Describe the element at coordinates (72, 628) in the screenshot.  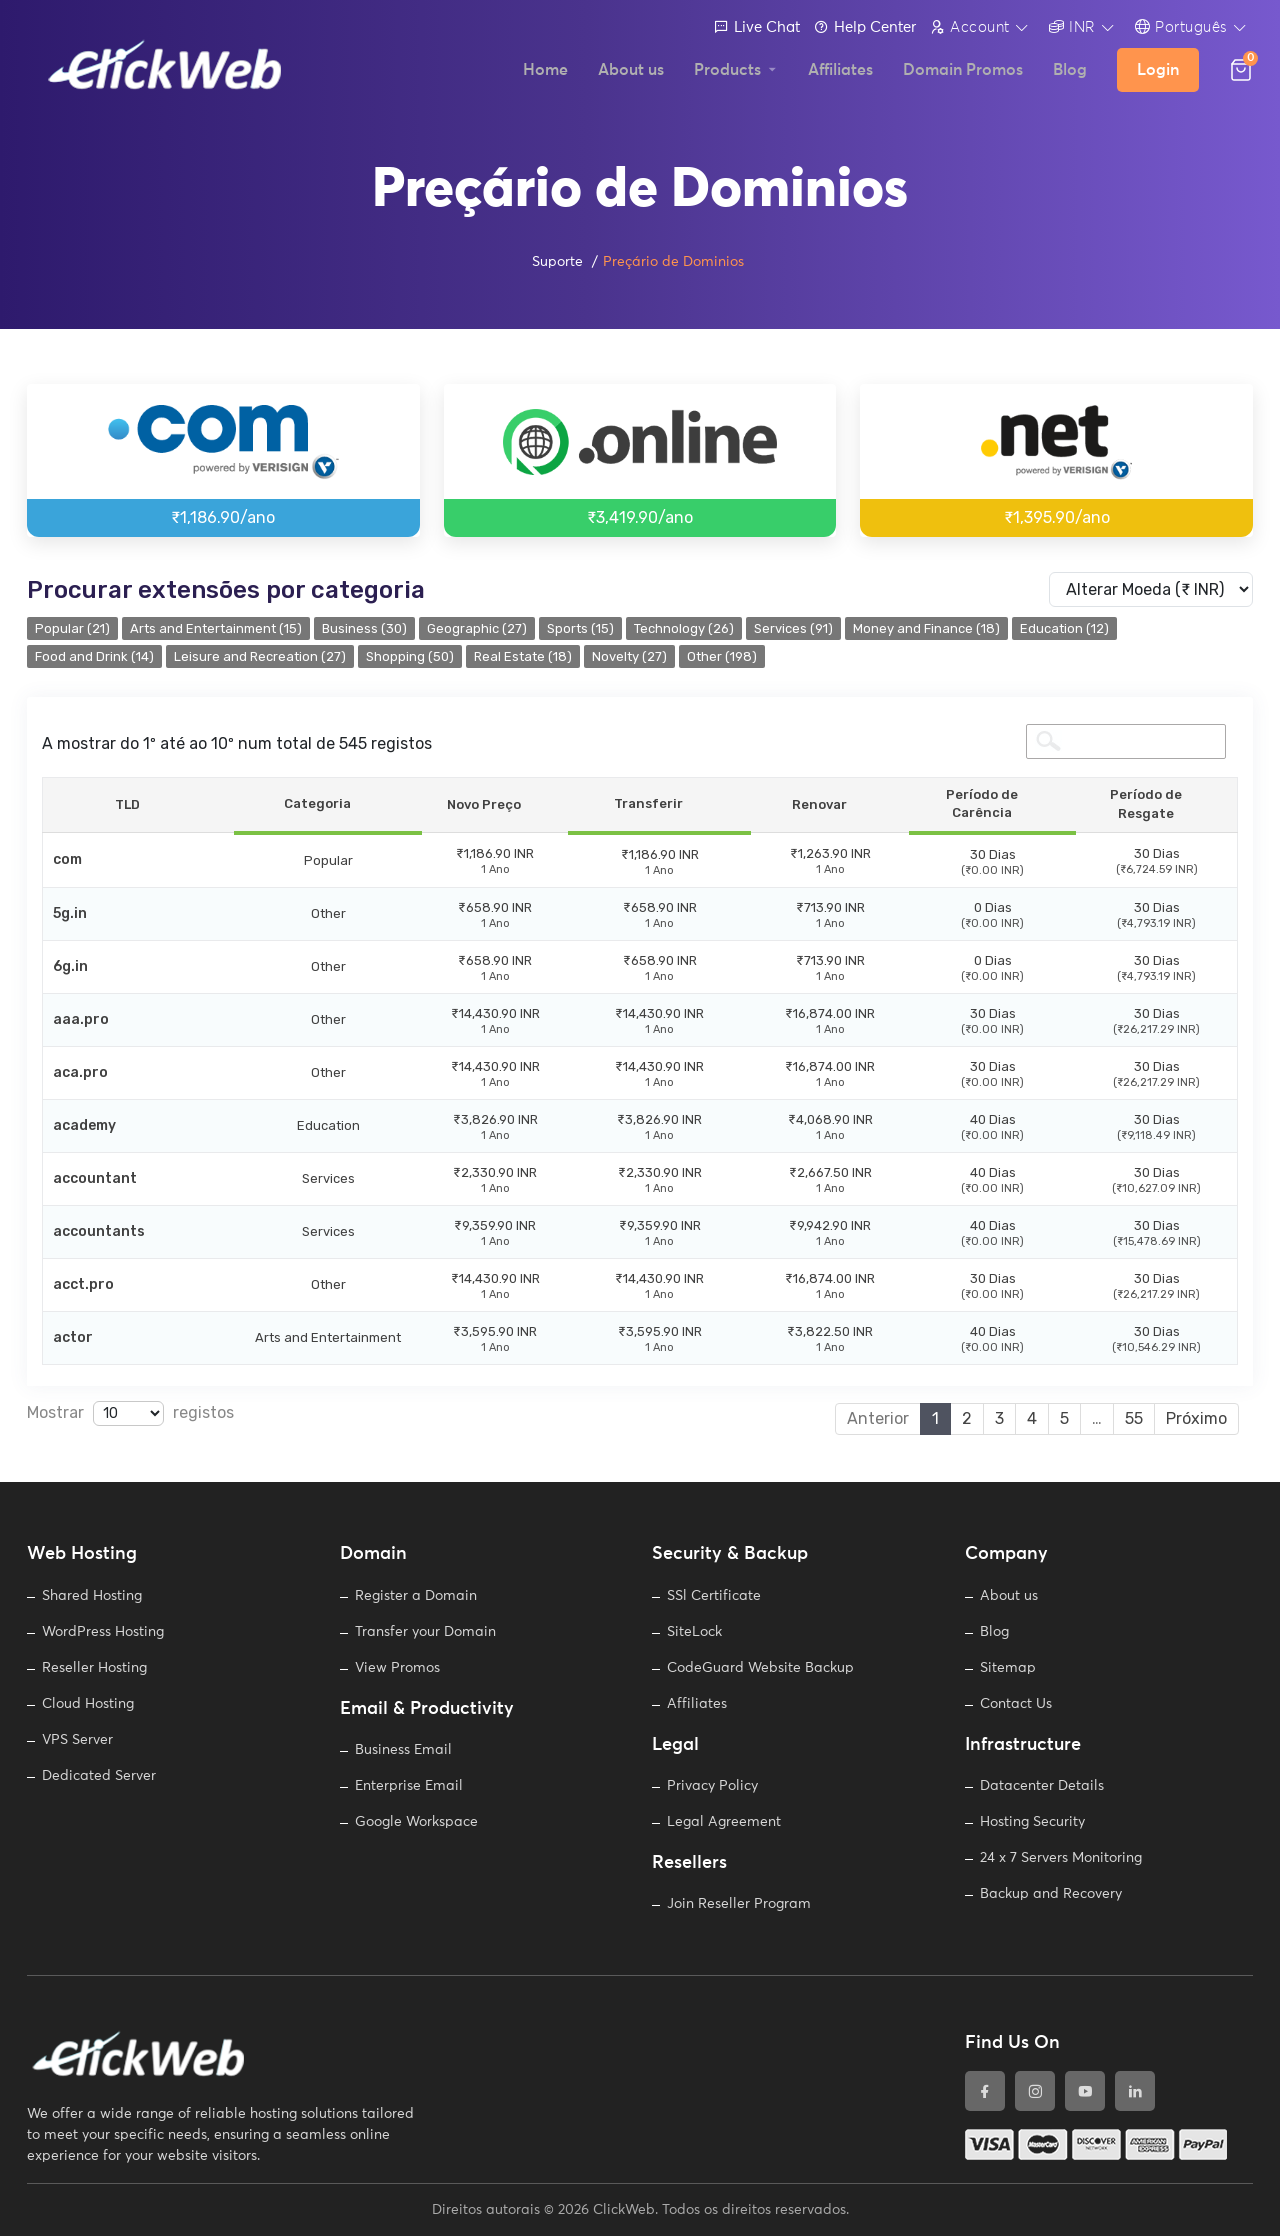
I see `Popular (21)` at that location.